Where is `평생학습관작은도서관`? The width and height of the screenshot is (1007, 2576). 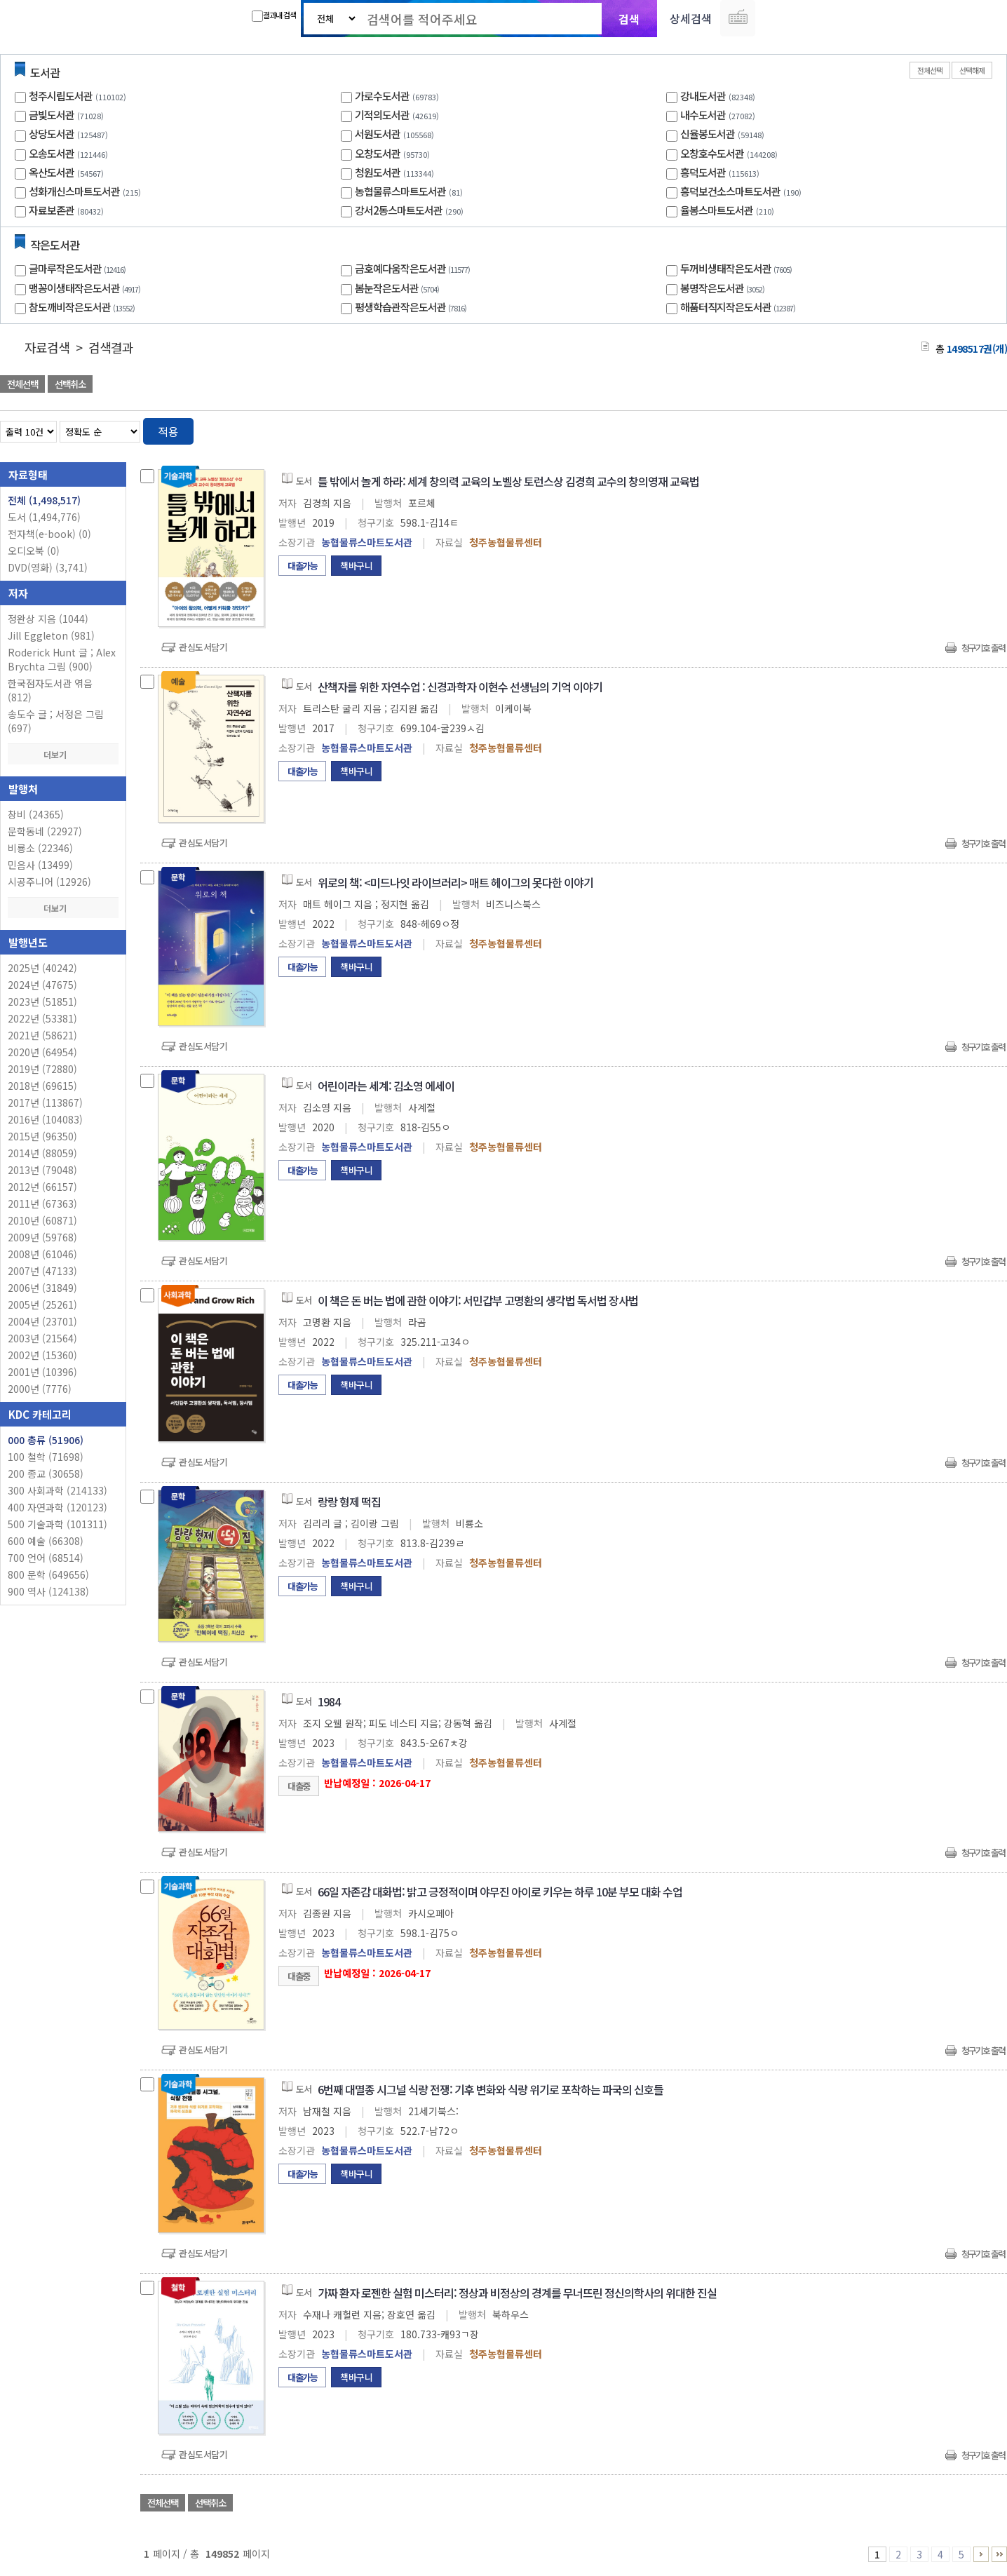 평생학습관작은도서관 is located at coordinates (412, 306).